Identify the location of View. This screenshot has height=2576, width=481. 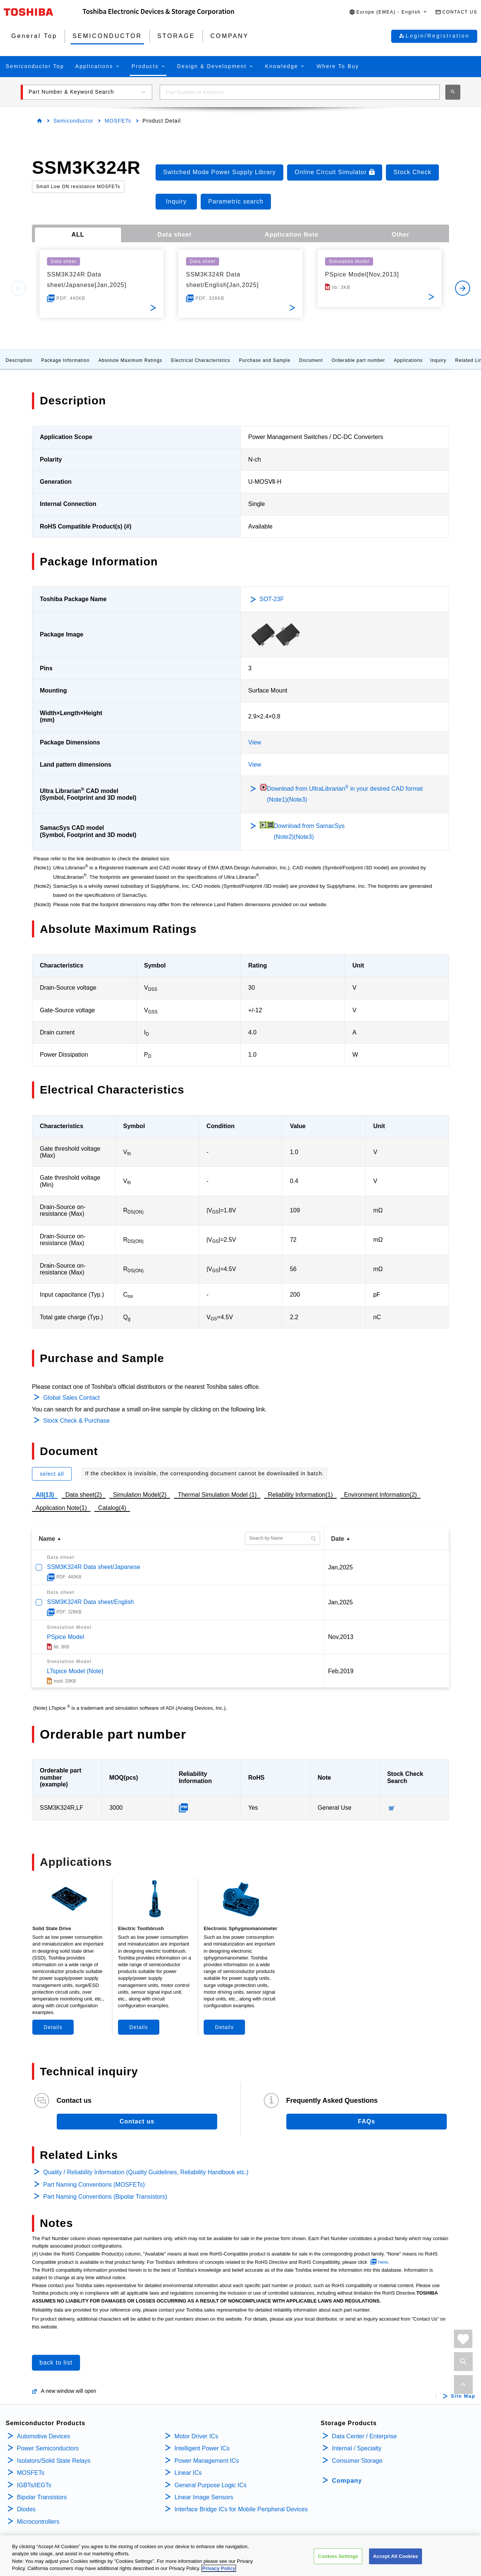
(254, 742).